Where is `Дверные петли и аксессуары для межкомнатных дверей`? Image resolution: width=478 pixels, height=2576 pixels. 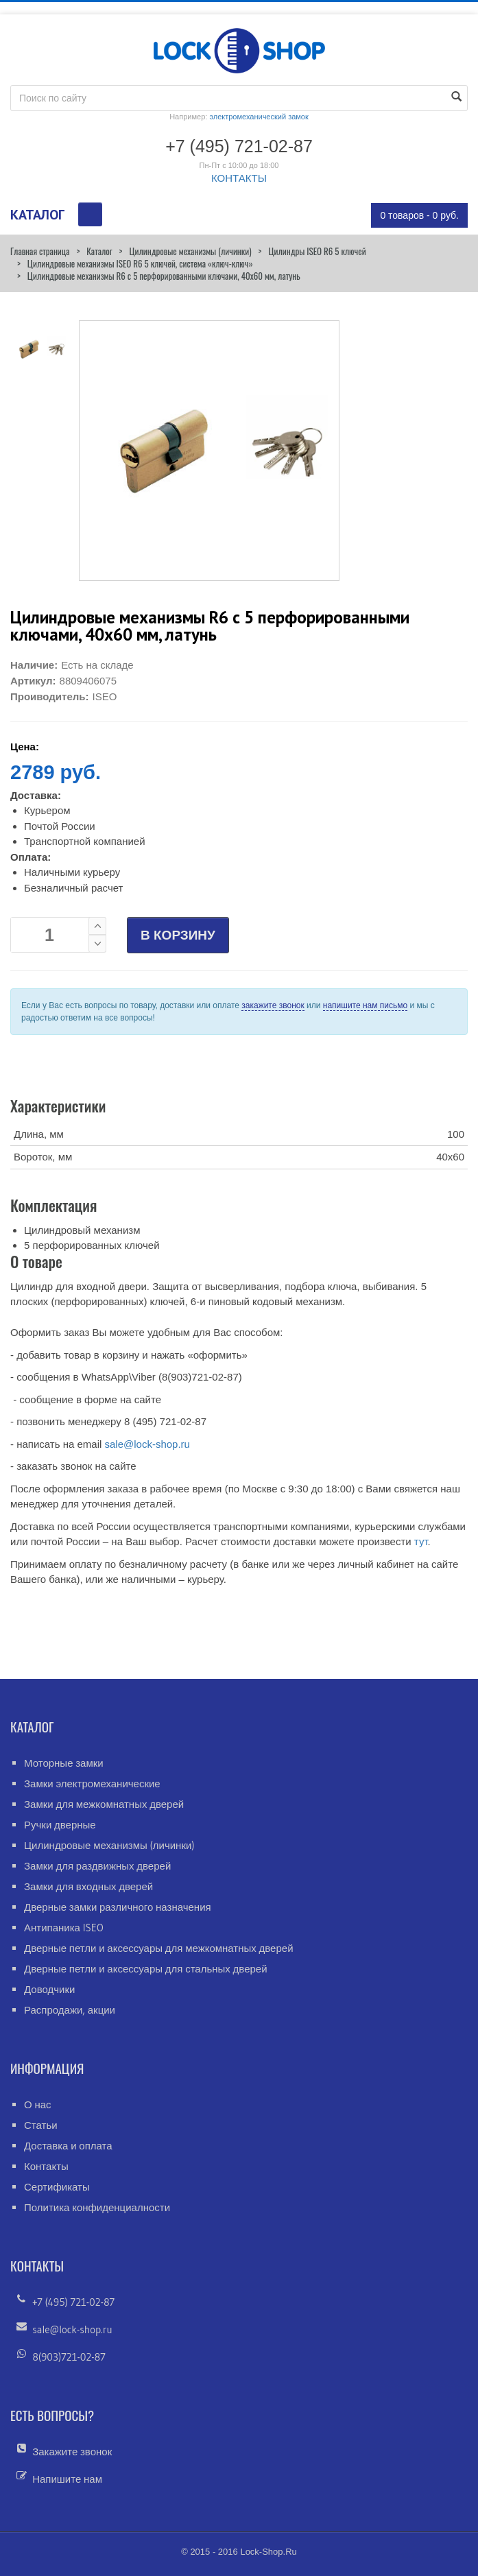 Дверные петли и аксессуары для межкомнатных дверей is located at coordinates (159, 1948).